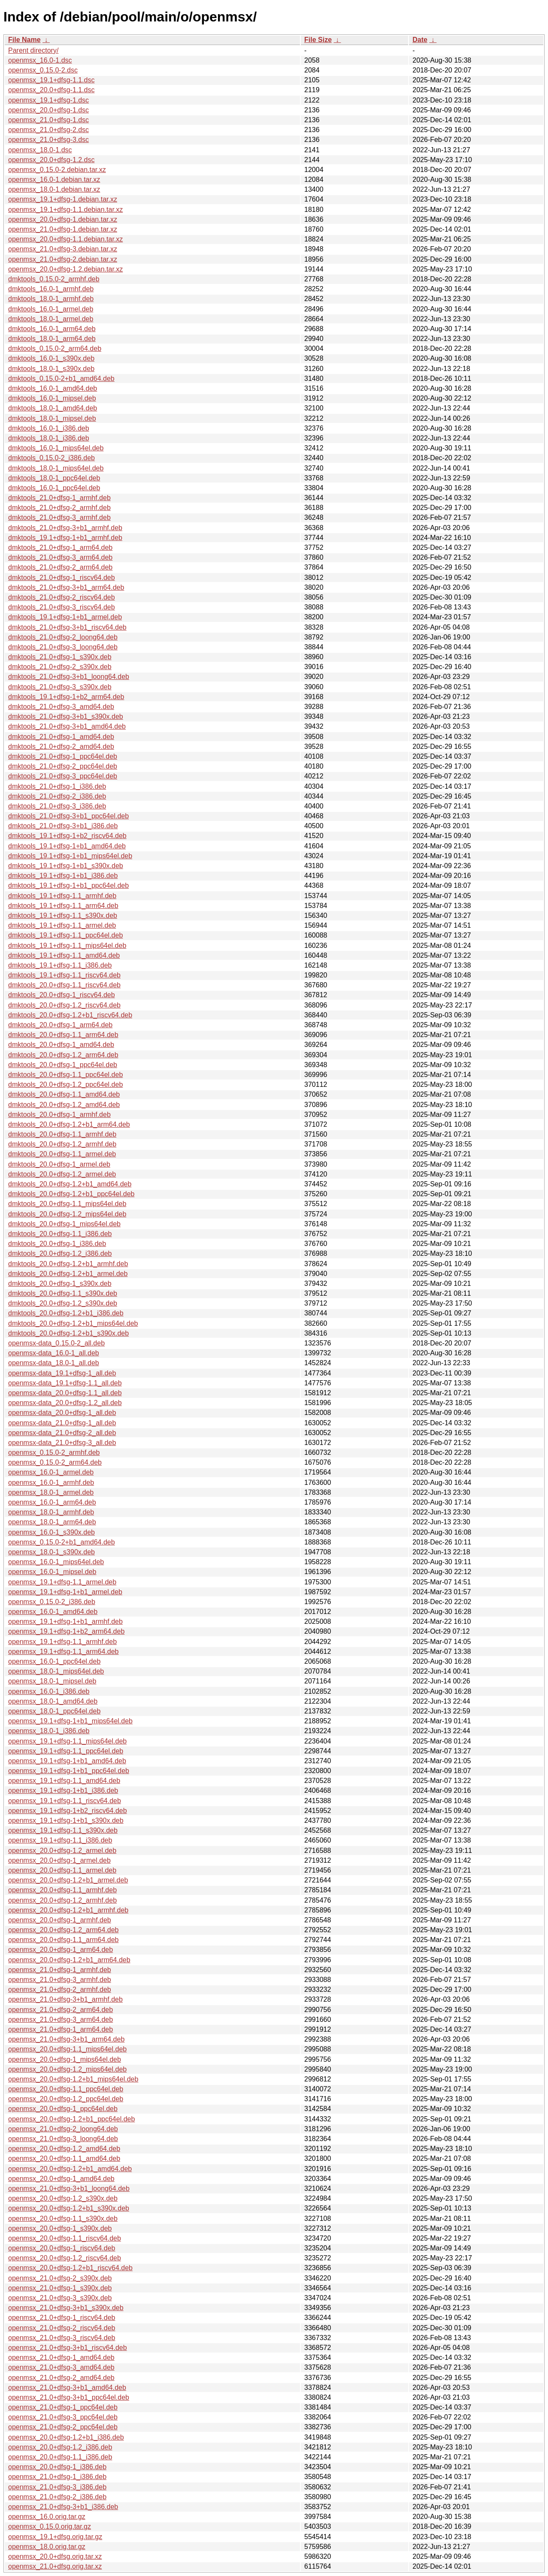 The image size is (548, 2576). I want to click on dmktools_21.0+dfsg-2_arm64.deb, so click(60, 567).